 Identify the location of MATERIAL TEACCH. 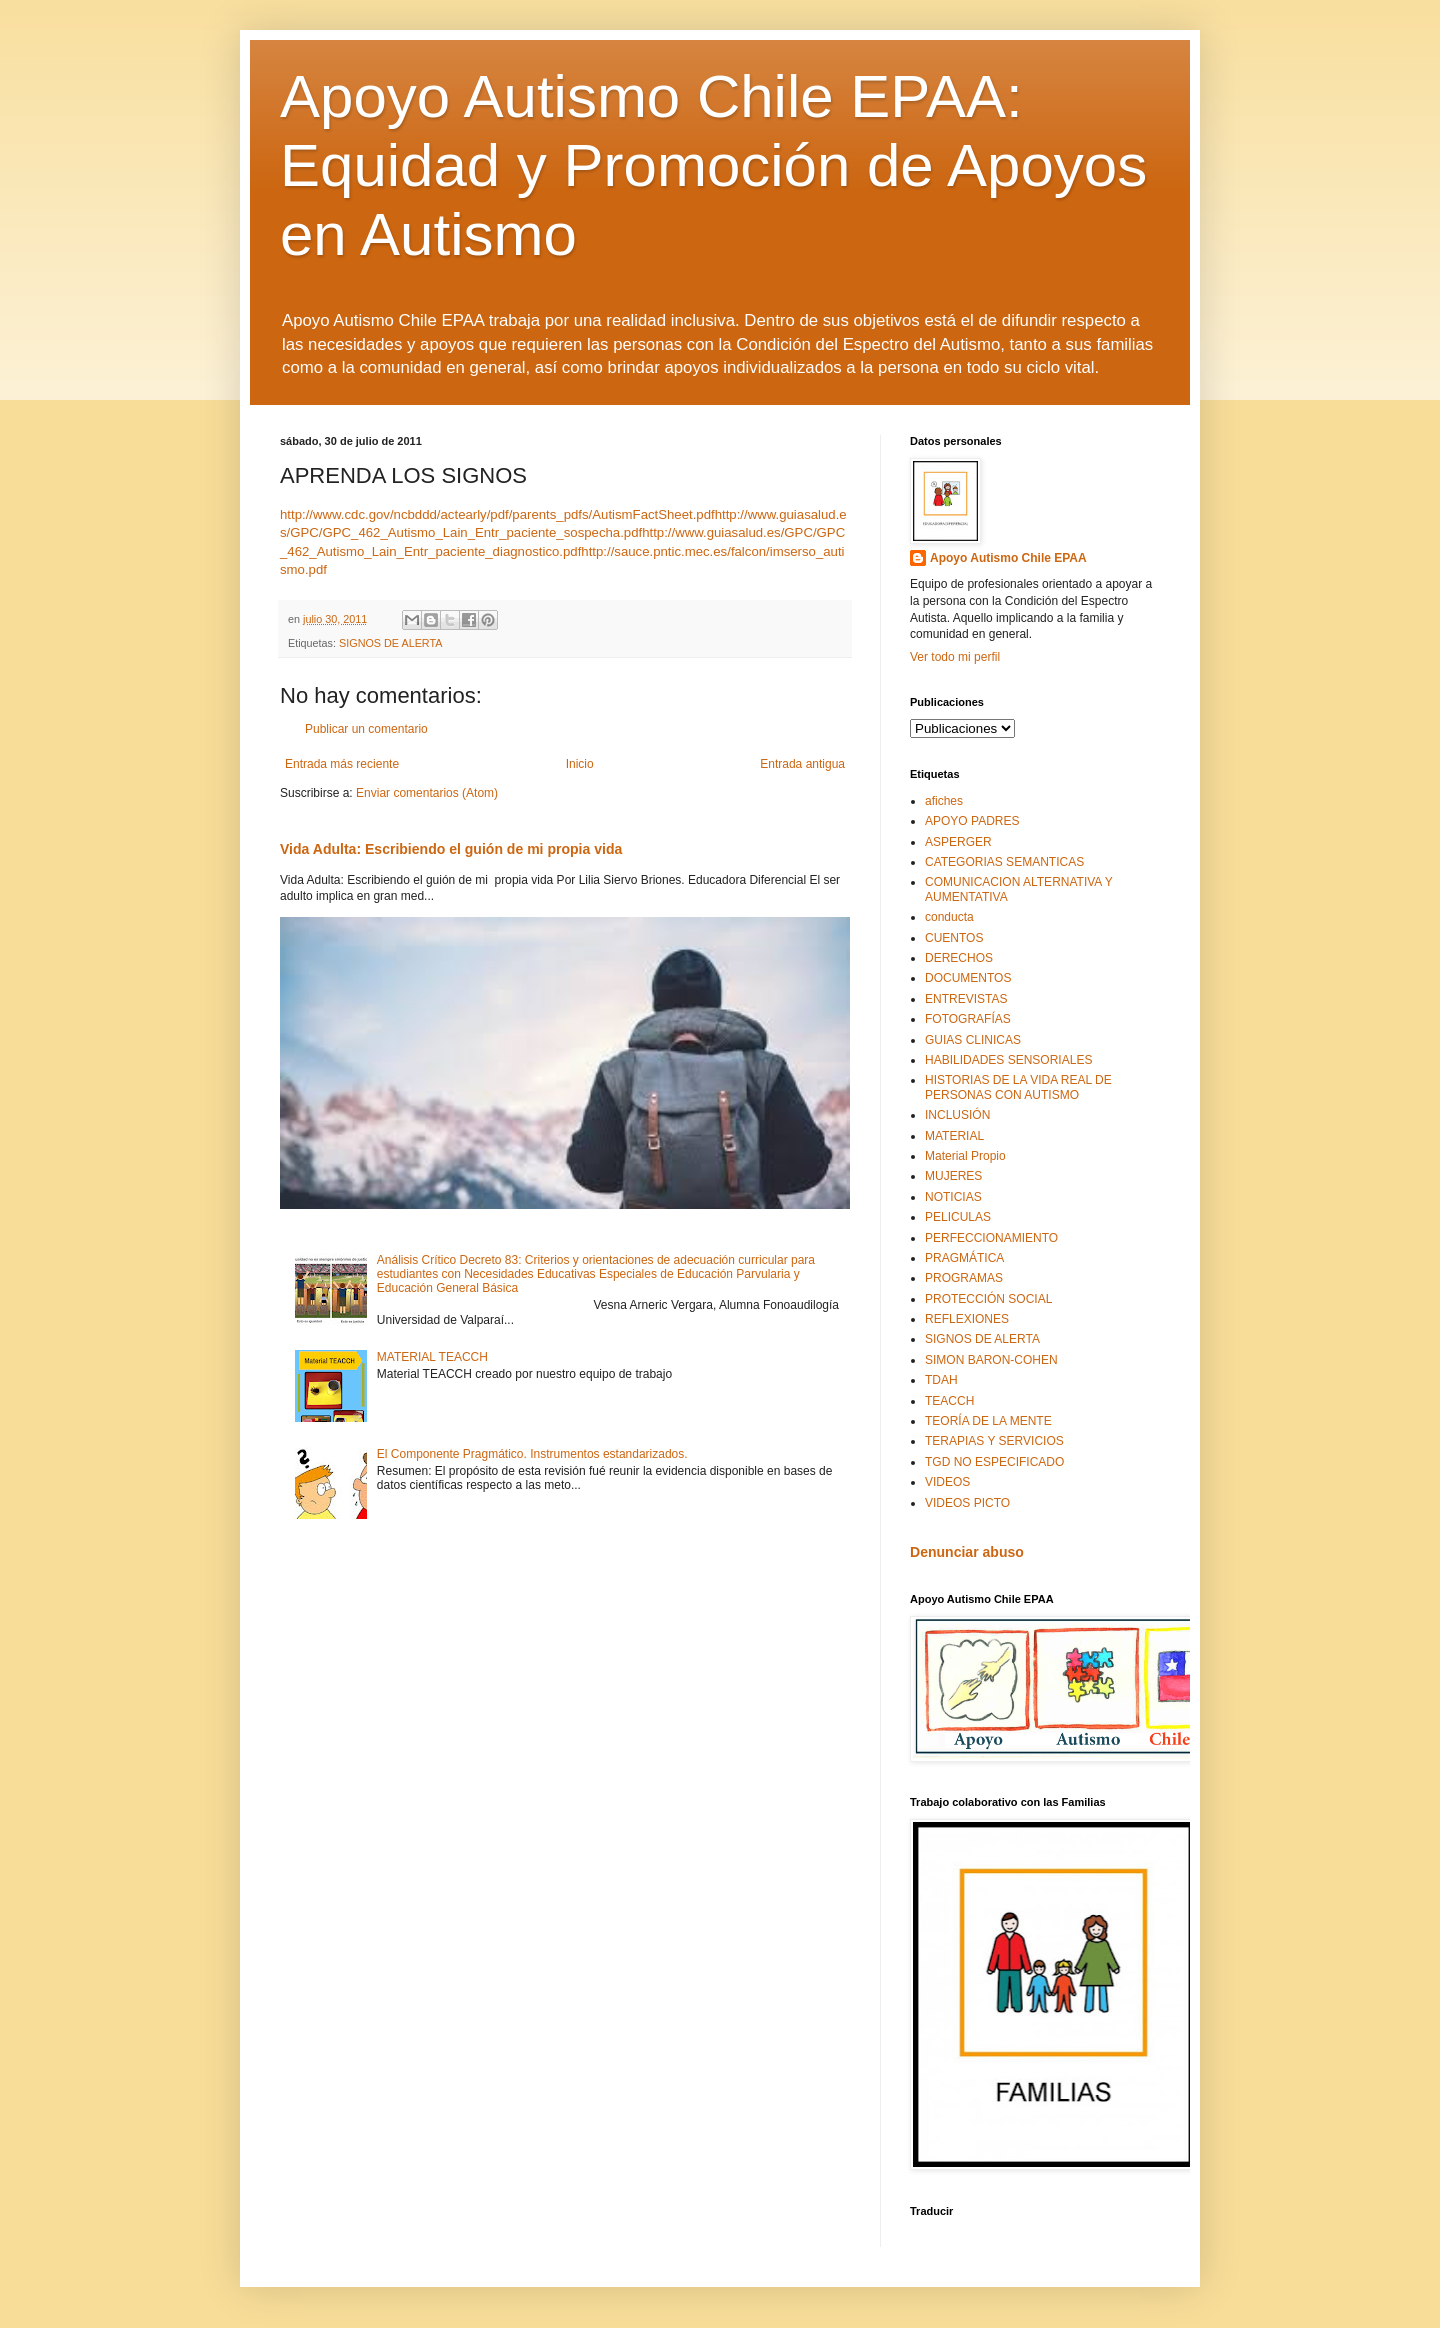
(432, 1357).